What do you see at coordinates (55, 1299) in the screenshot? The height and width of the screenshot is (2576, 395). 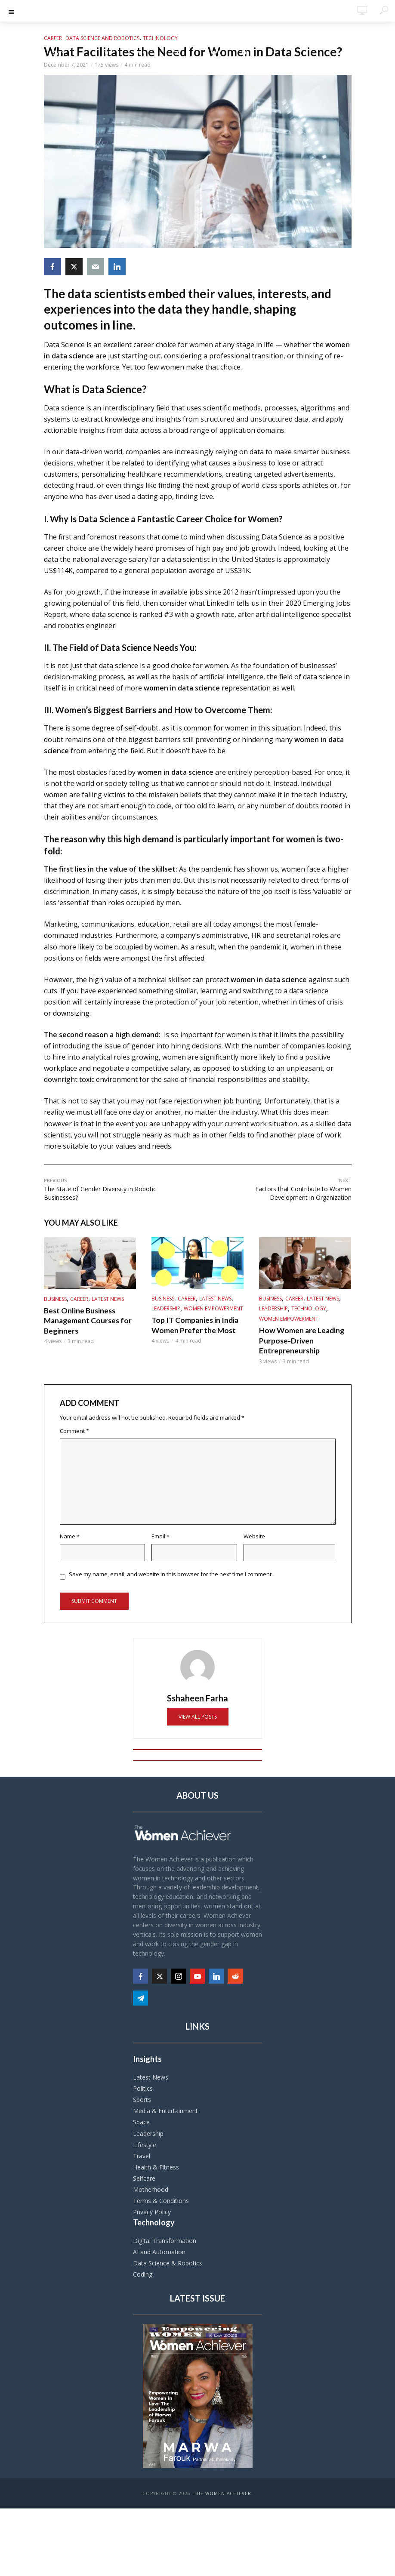 I see `Business` at bounding box center [55, 1299].